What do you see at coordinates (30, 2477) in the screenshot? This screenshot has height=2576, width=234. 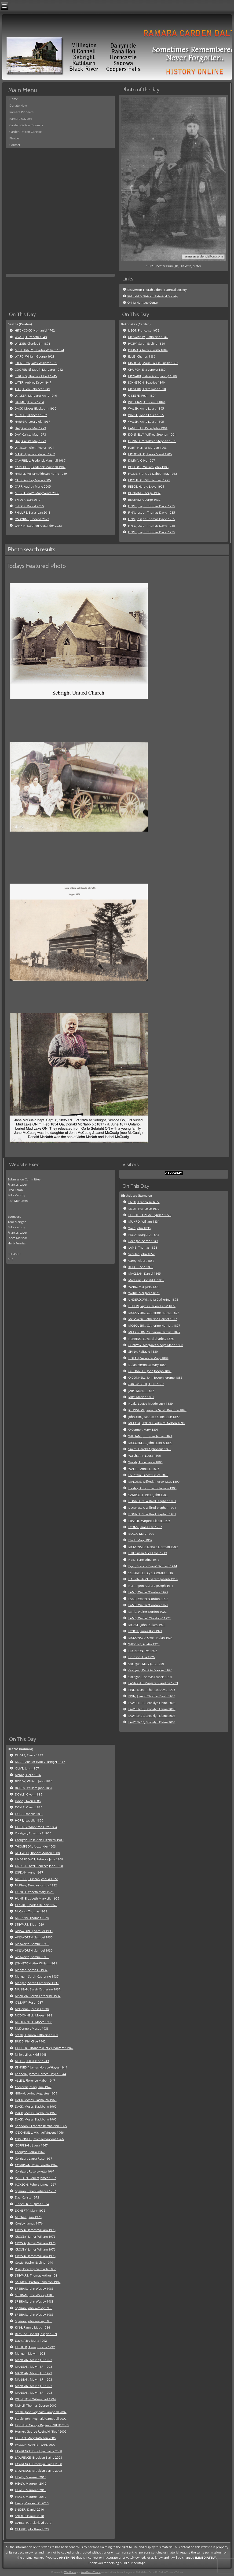 I see `HEALY, Maureen 2010` at bounding box center [30, 2477].